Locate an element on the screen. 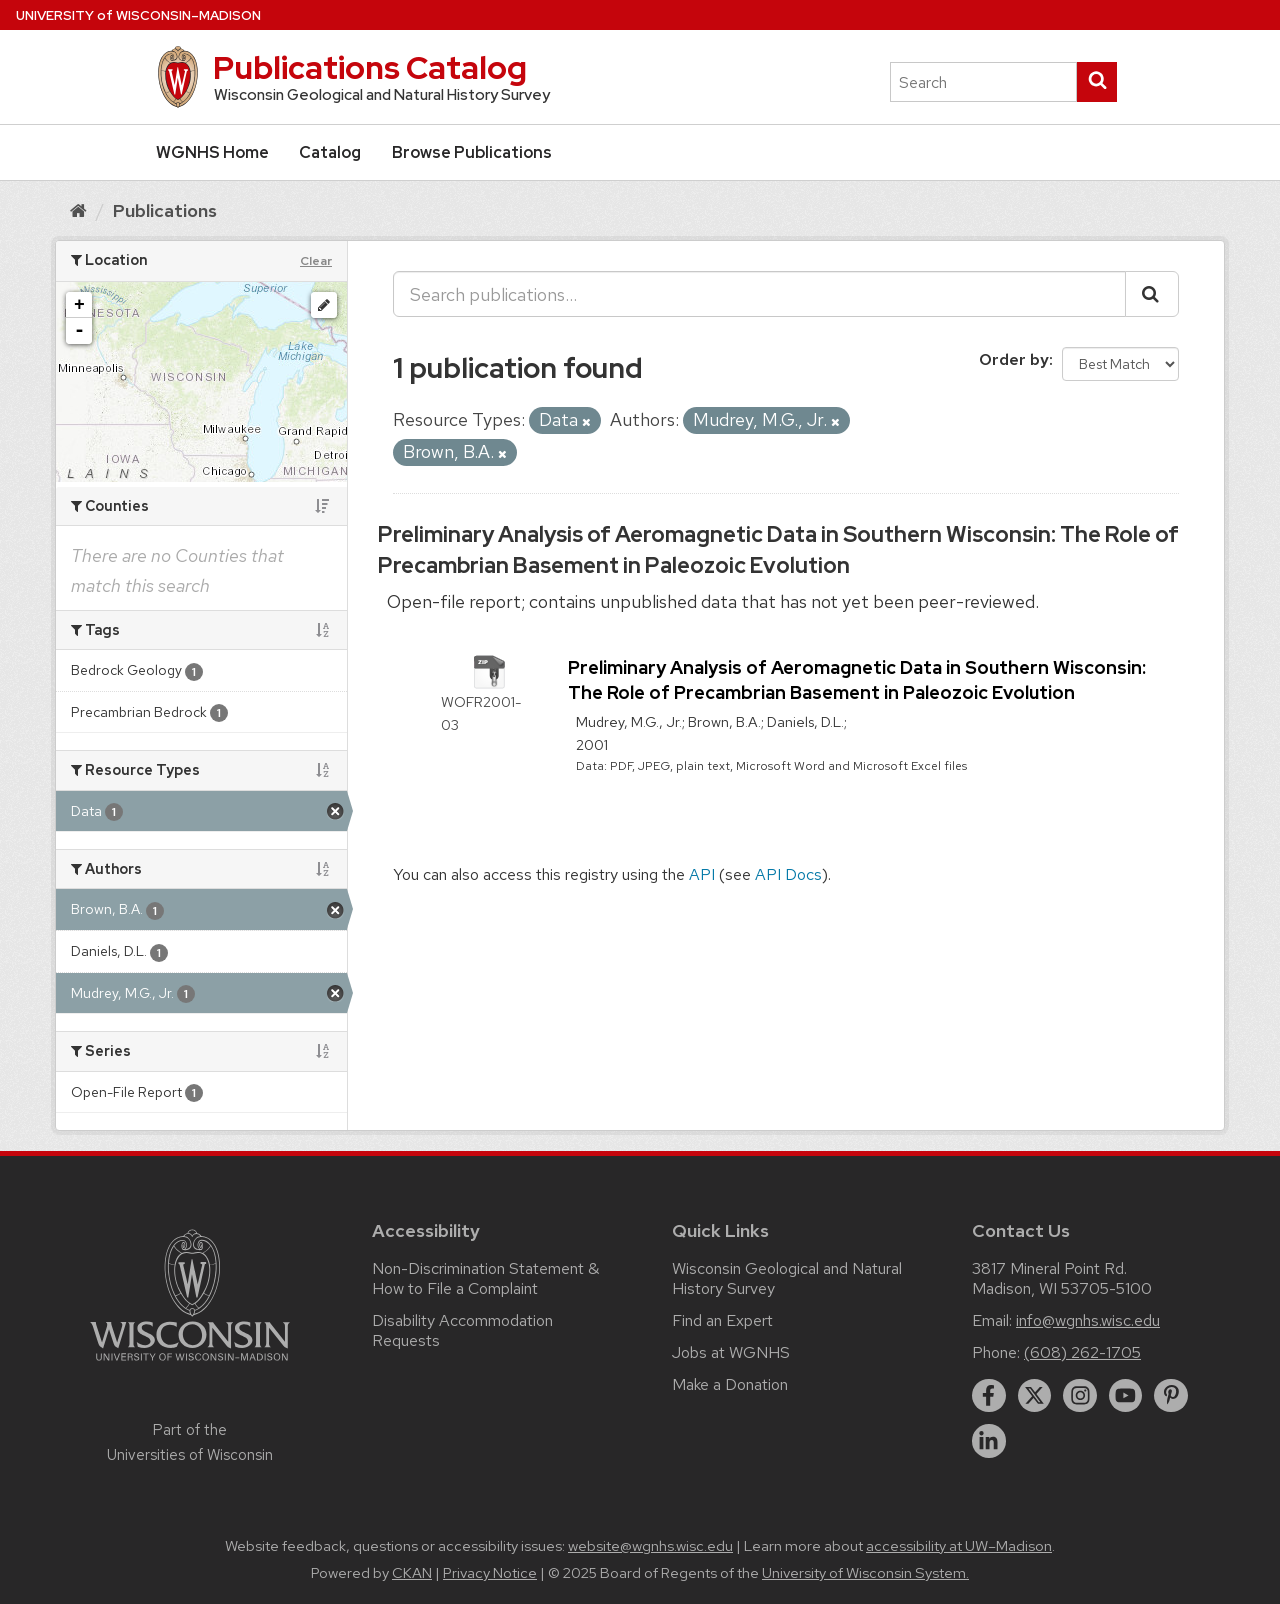 This screenshot has width=1280, height=1604. Publications is located at coordinates (165, 210).